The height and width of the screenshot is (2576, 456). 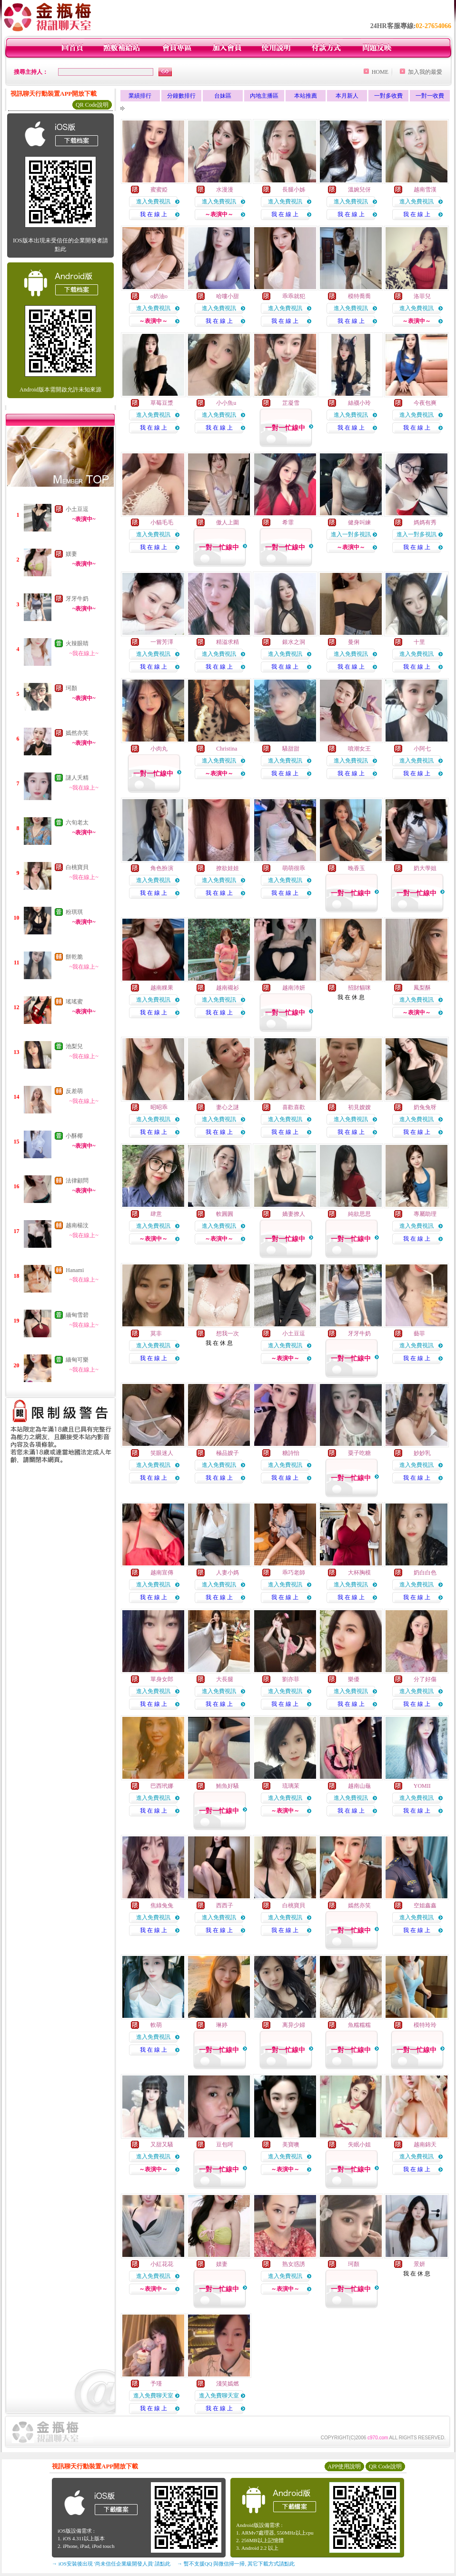 I want to click on 乖巧老師, so click(x=293, y=1572).